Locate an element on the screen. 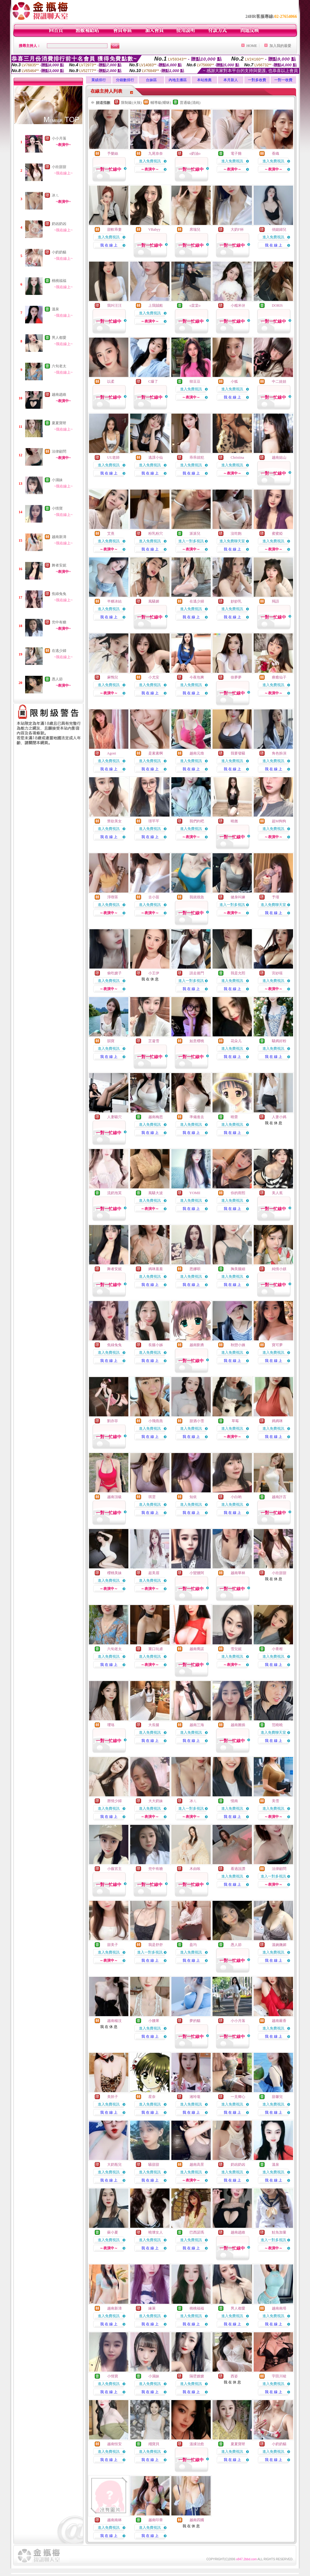 Image resolution: width=310 pixels, height=2576 pixels. 憶南 is located at coordinates (234, 1801).